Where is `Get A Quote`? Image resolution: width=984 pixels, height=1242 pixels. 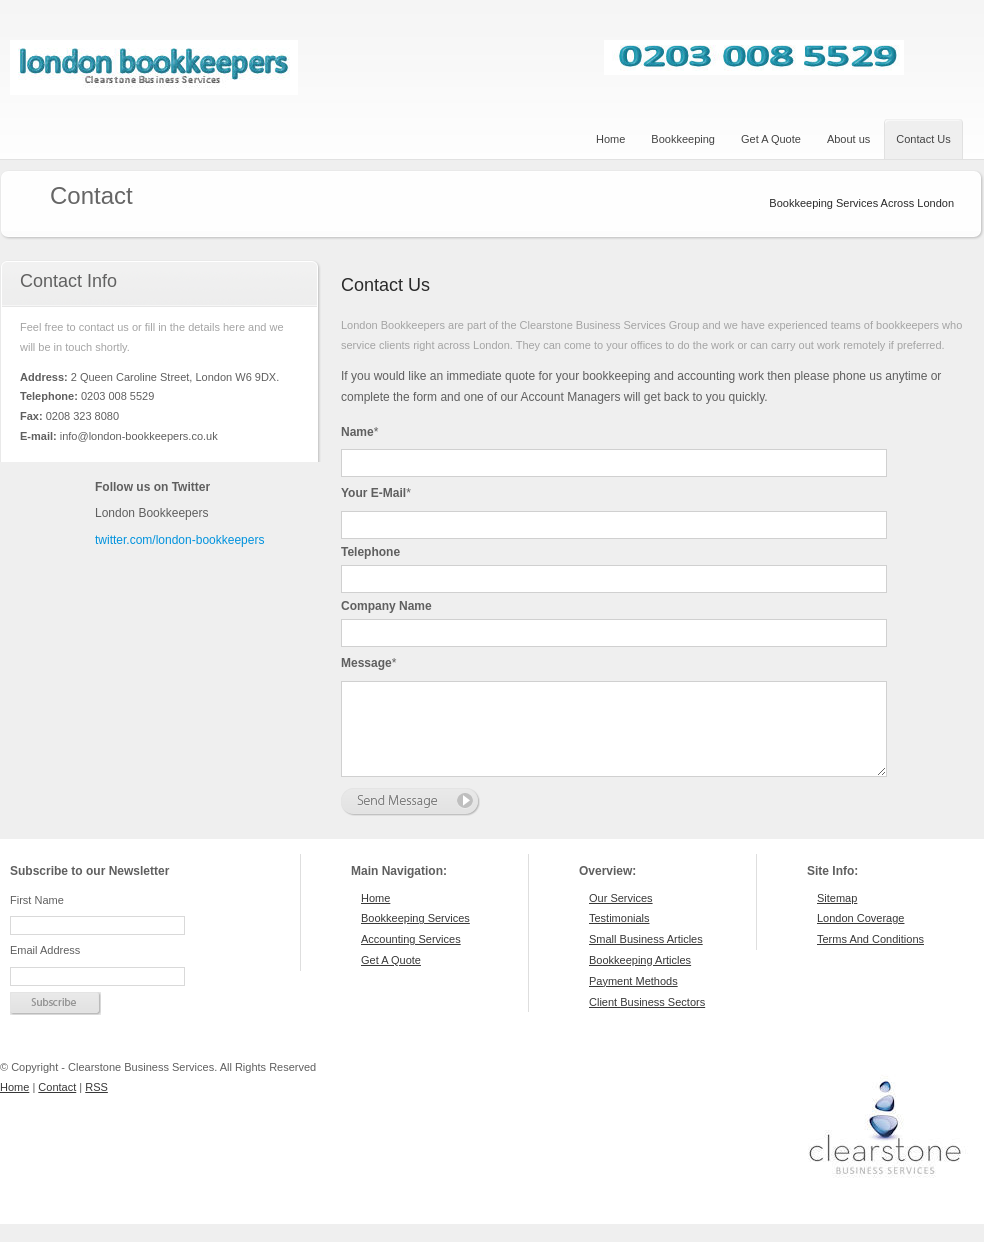
Get A Quote is located at coordinates (391, 978).